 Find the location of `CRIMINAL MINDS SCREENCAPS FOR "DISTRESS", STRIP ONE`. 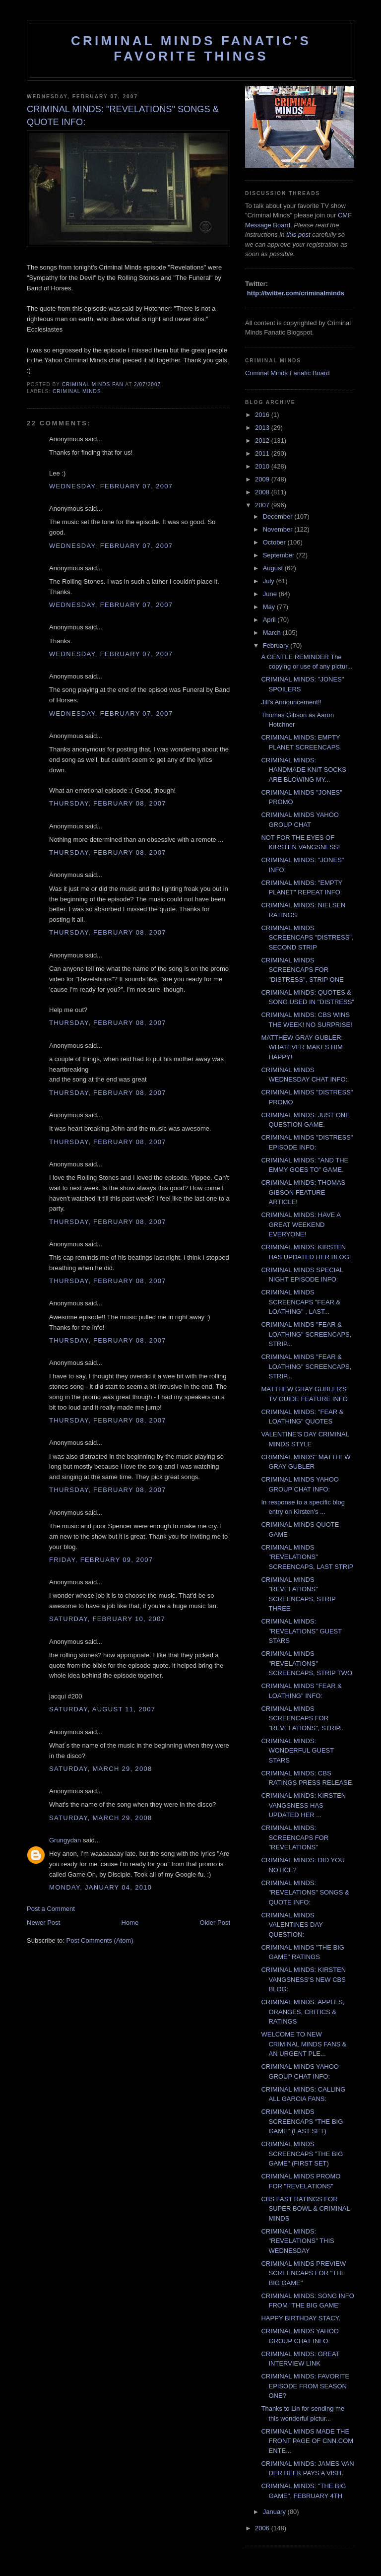

CRIMINAL MINDS SCREENCAPS FOR "DISTRESS", STRIP ONE is located at coordinates (302, 969).